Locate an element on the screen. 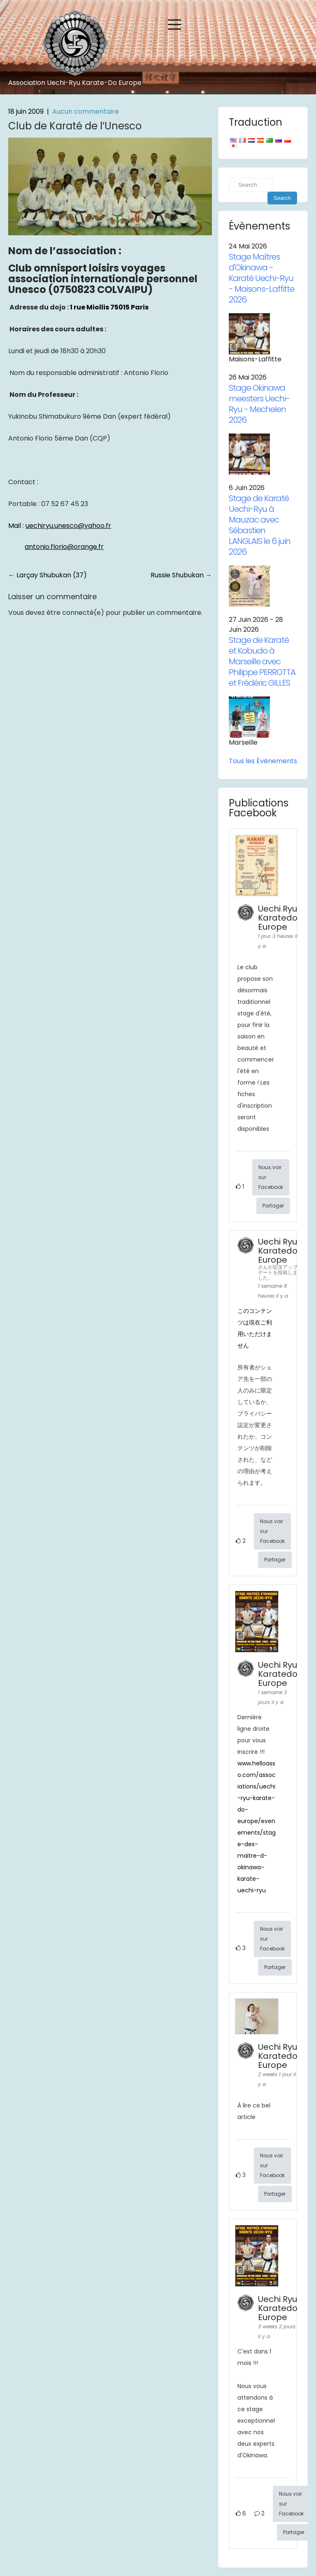 The width and height of the screenshot is (316, 2576). Stage Maîtres d'Okinawa - Karaté Uechi-Ryu - Maisons-Laffitte 2026 is located at coordinates (261, 278).